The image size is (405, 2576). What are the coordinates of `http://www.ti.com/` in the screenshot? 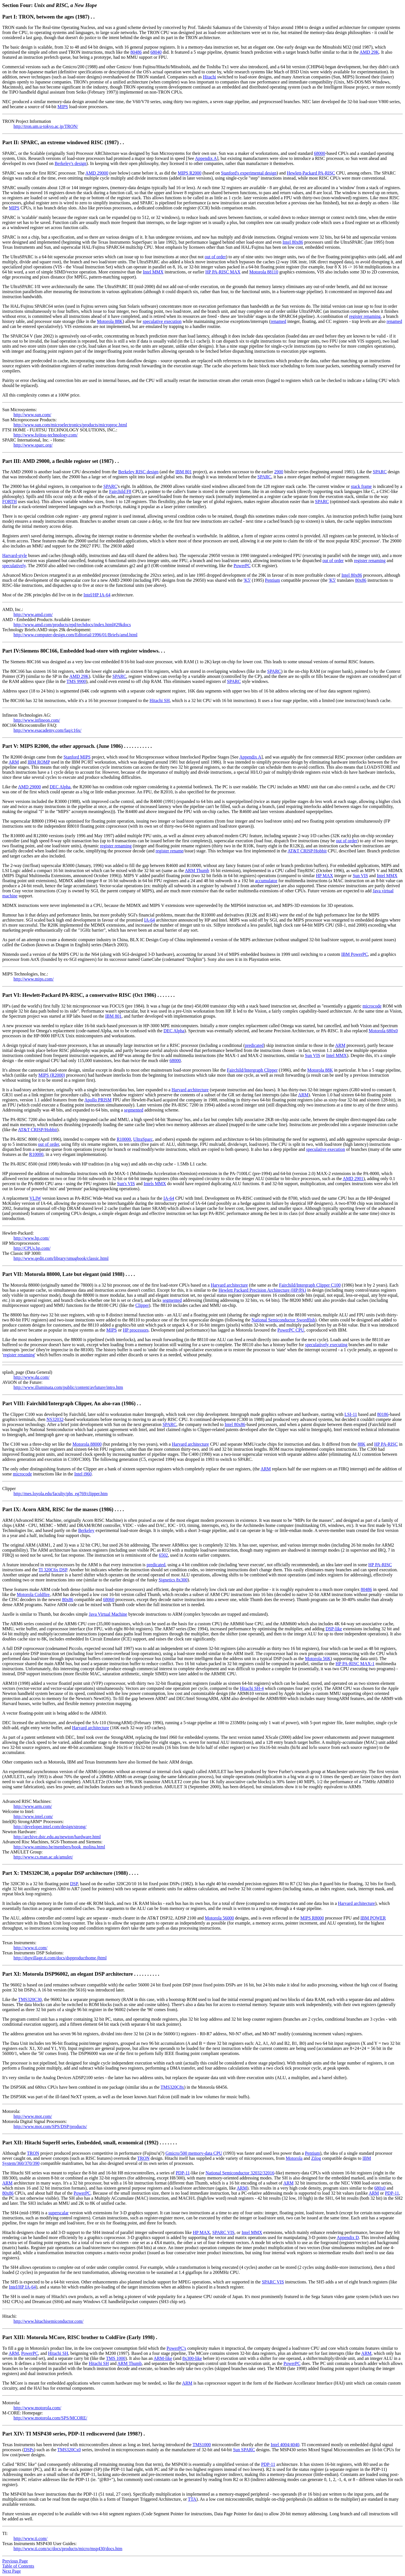 It's located at (31, 1947).